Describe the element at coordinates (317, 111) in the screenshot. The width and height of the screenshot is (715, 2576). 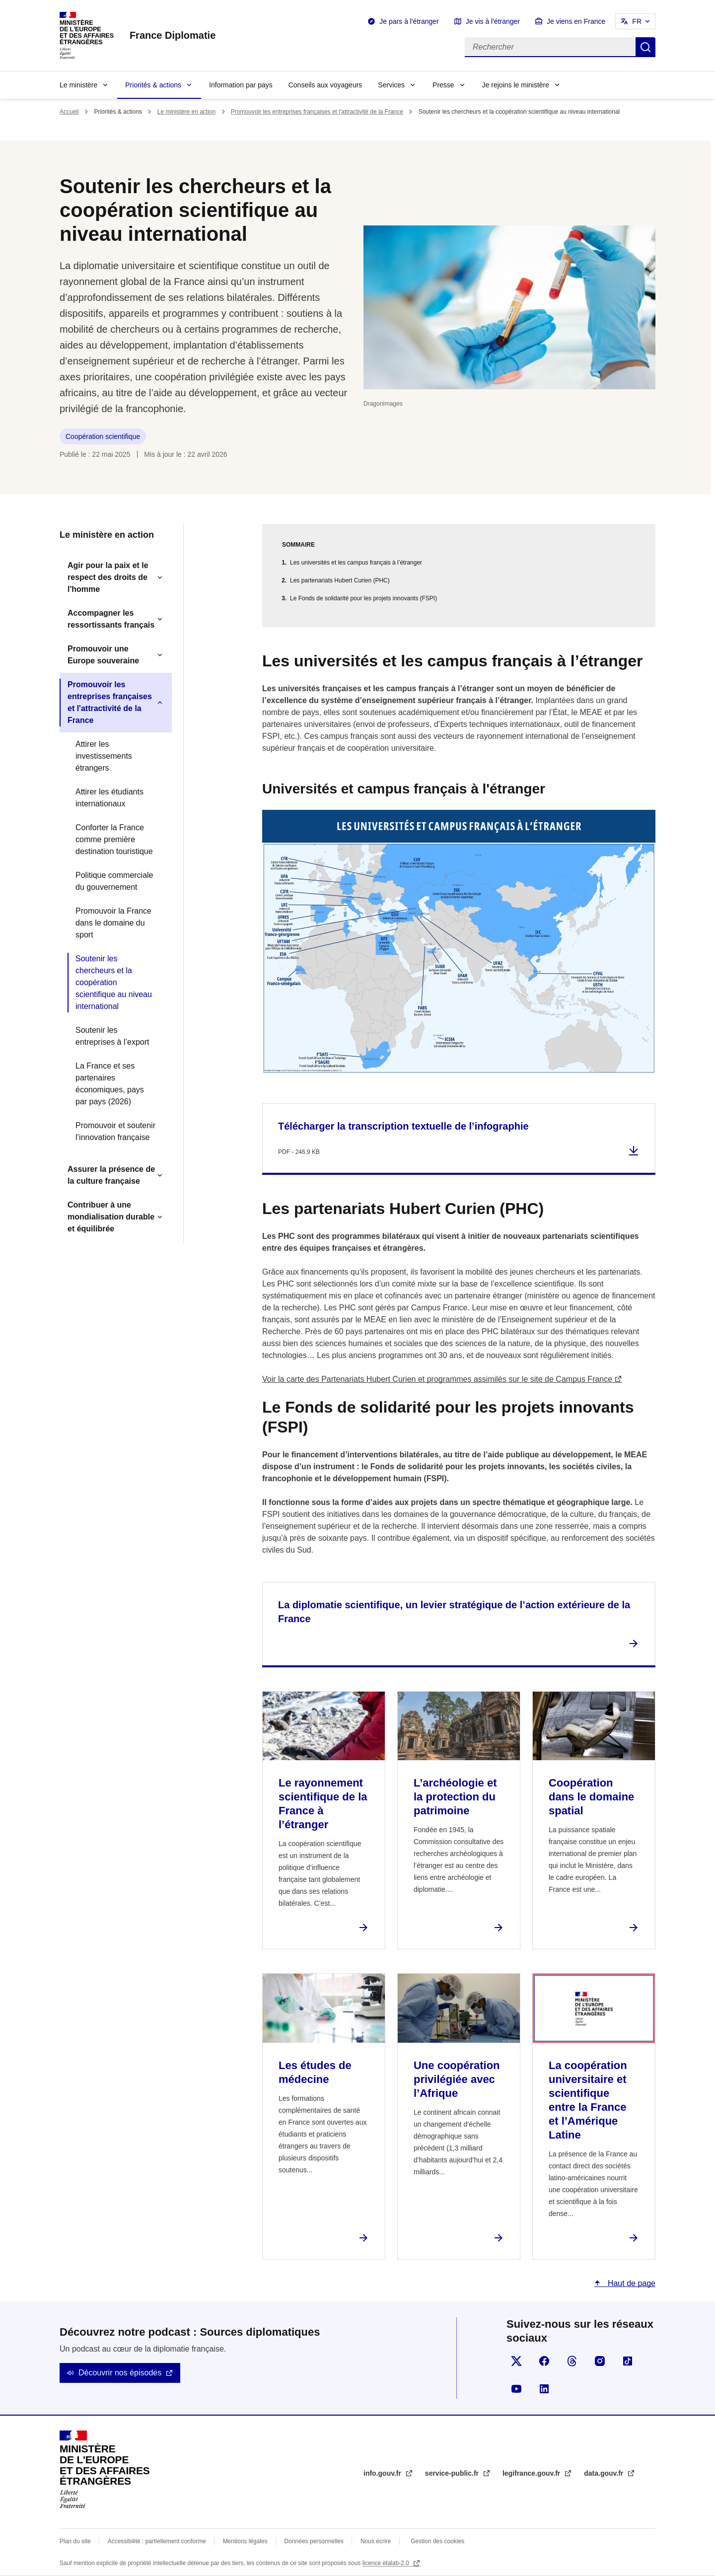
I see `Promouvoir les entreprises françaises et l'attractivité de la France` at that location.